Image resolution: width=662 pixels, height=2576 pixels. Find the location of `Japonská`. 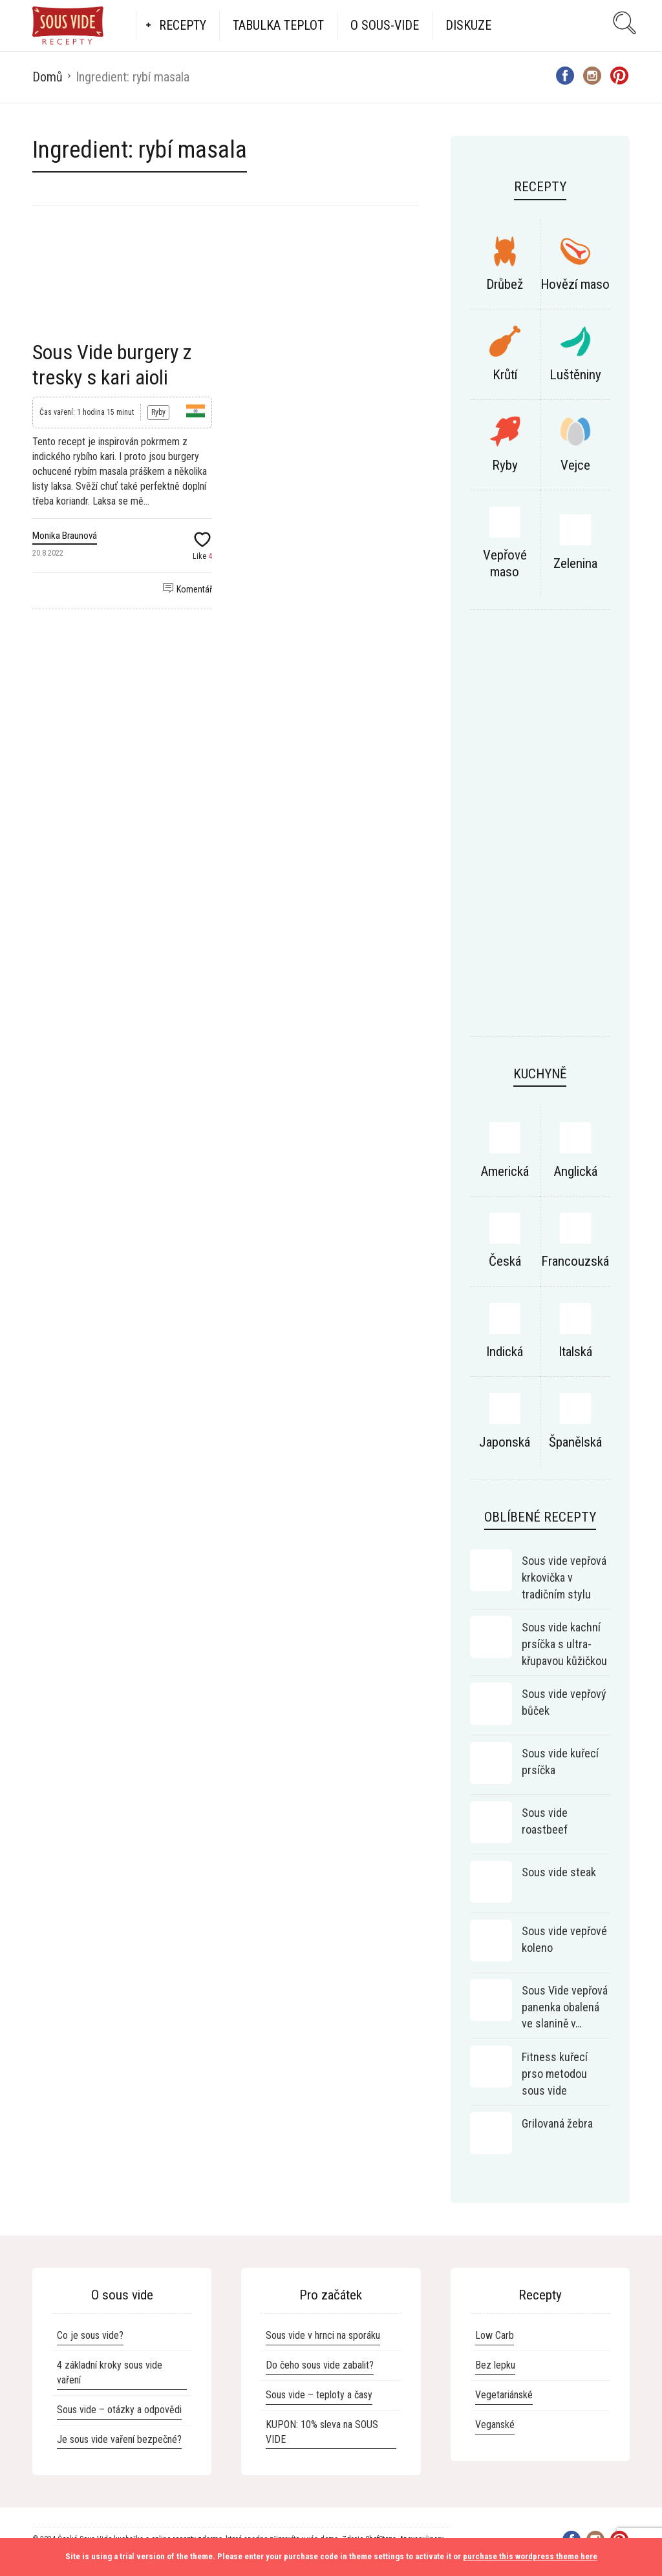

Japonská is located at coordinates (504, 1442).